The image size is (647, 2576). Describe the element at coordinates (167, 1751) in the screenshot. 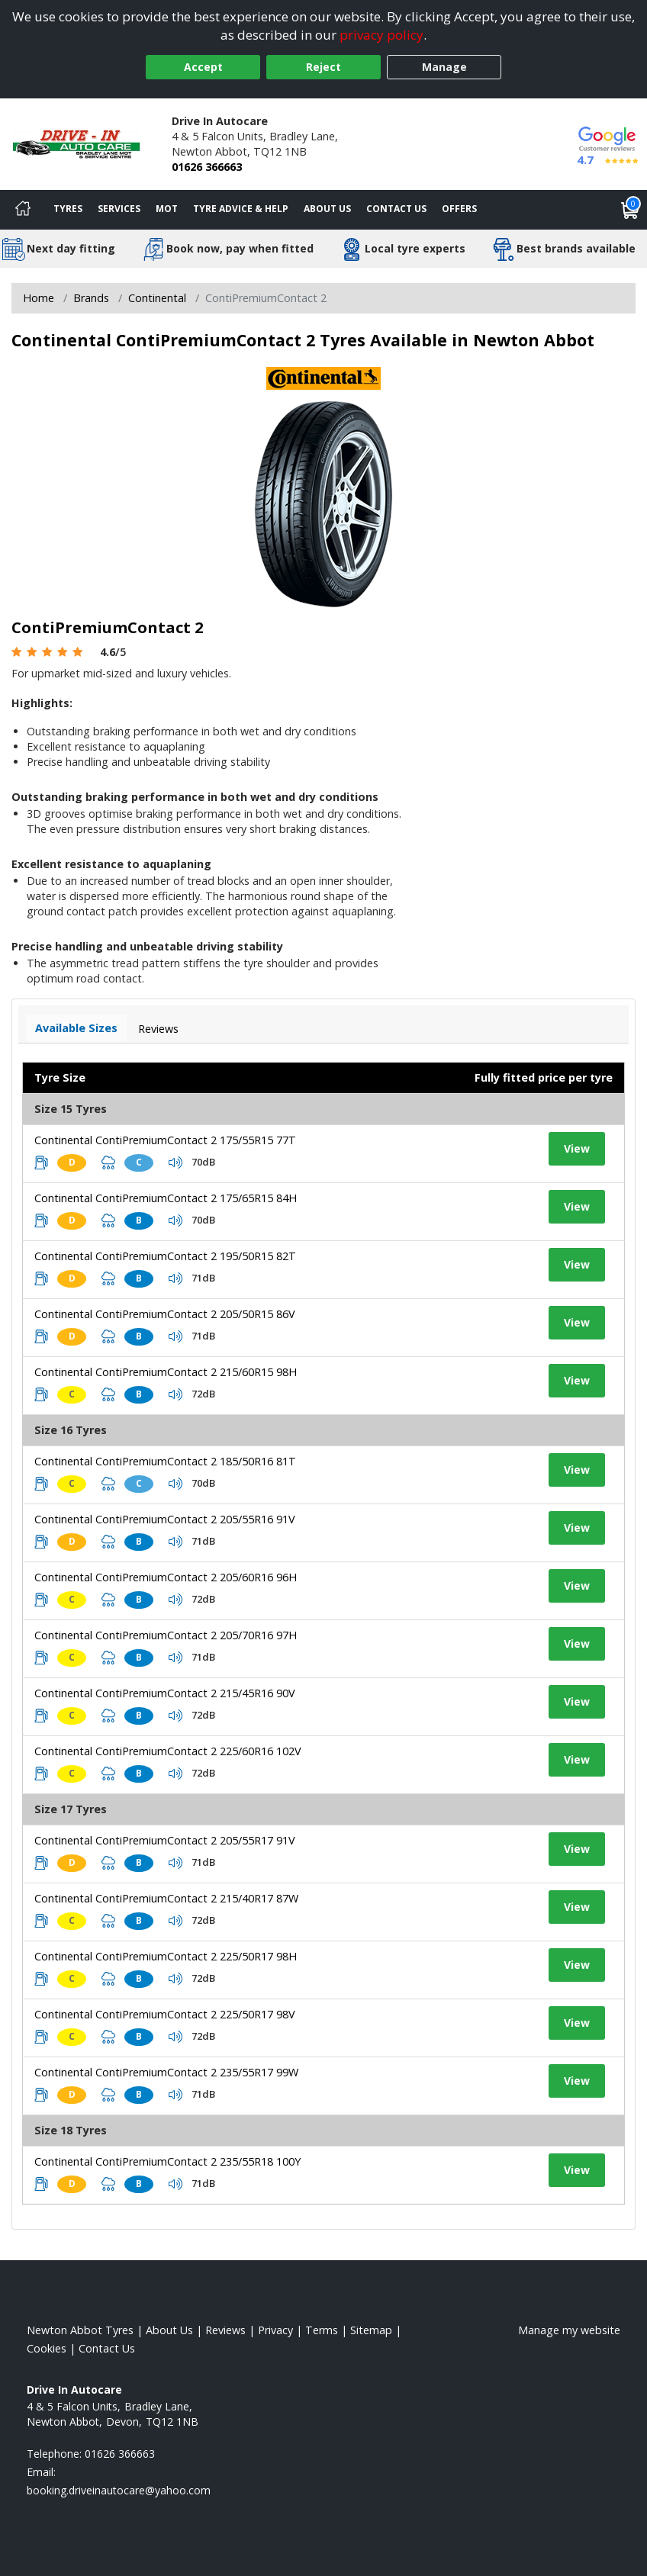

I see `Continental ContiPremiumContact 2 225/60R16 102V [View tyre details]` at that location.